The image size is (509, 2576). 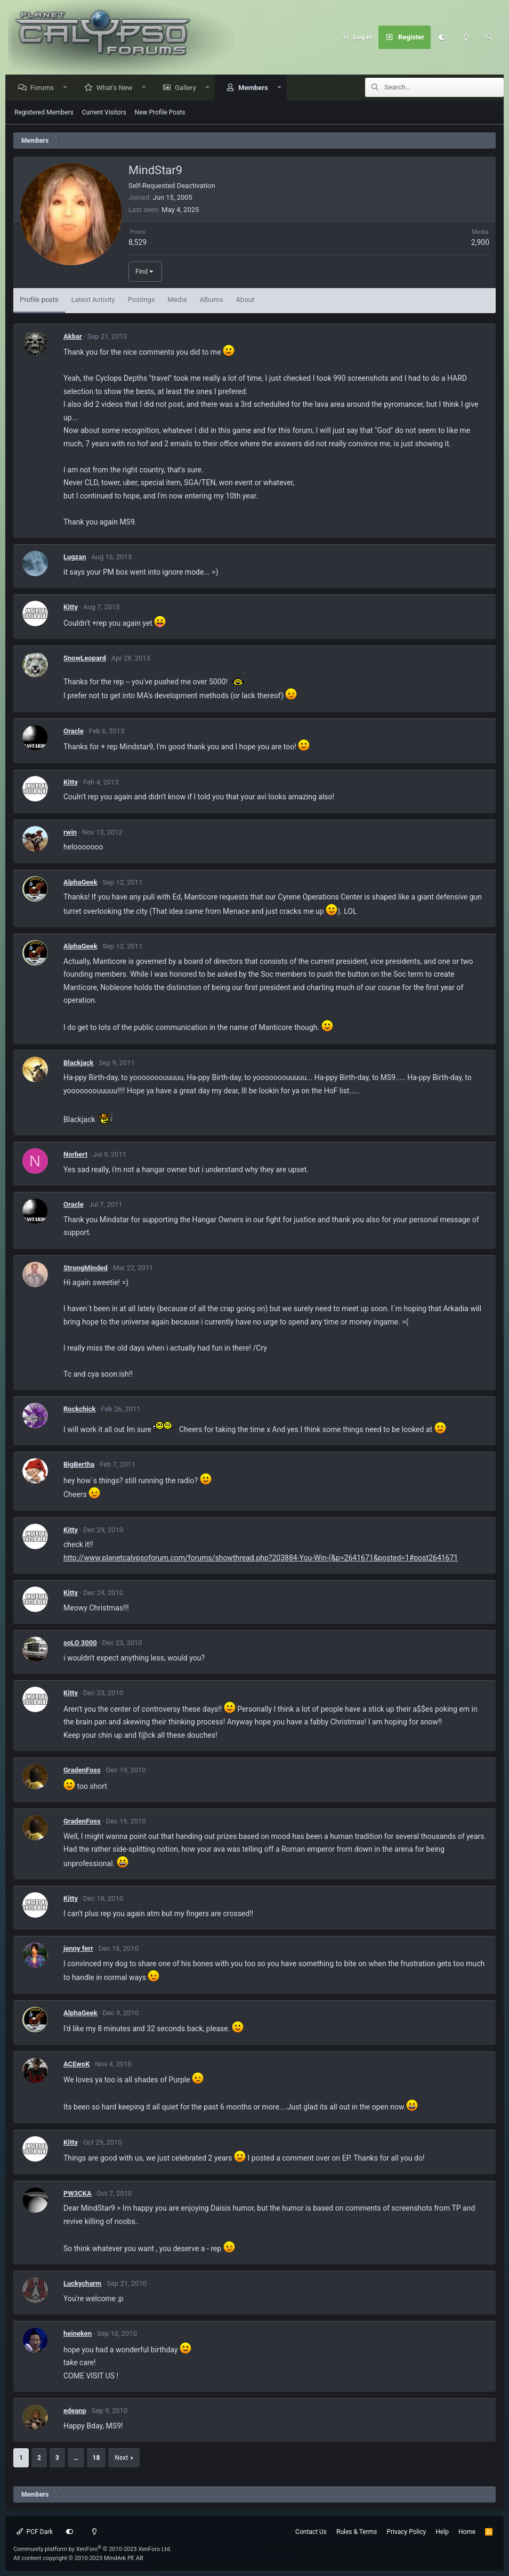 I want to click on Latest Activity [tab], so click(x=93, y=300).